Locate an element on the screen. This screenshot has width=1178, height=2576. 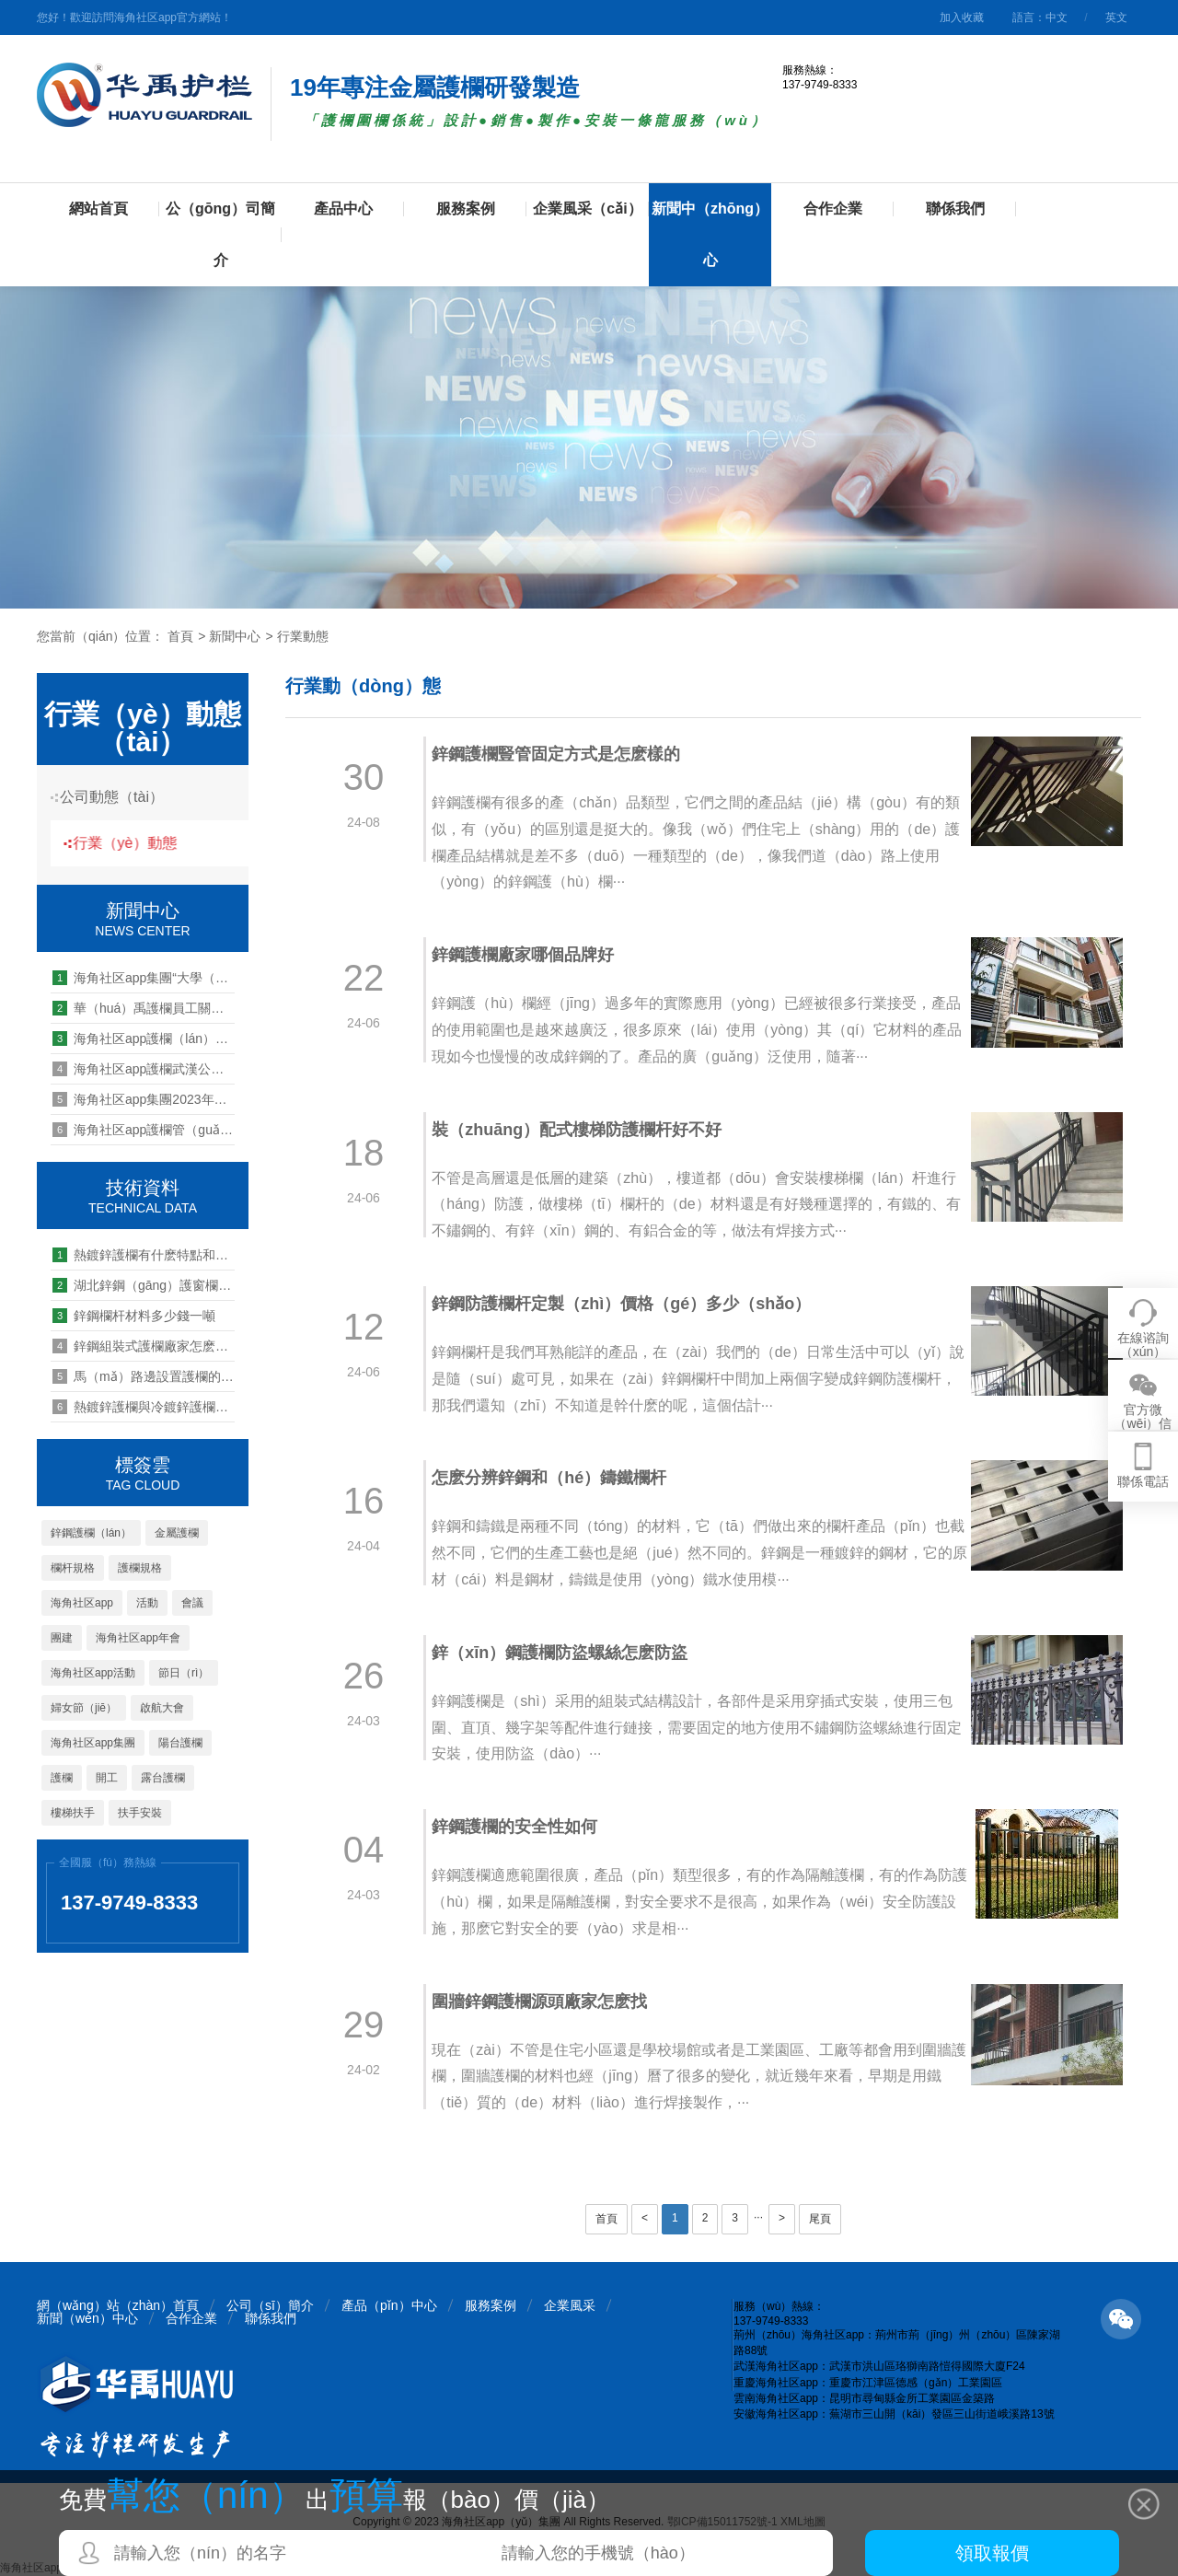
首頁 is located at coordinates (180, 636).